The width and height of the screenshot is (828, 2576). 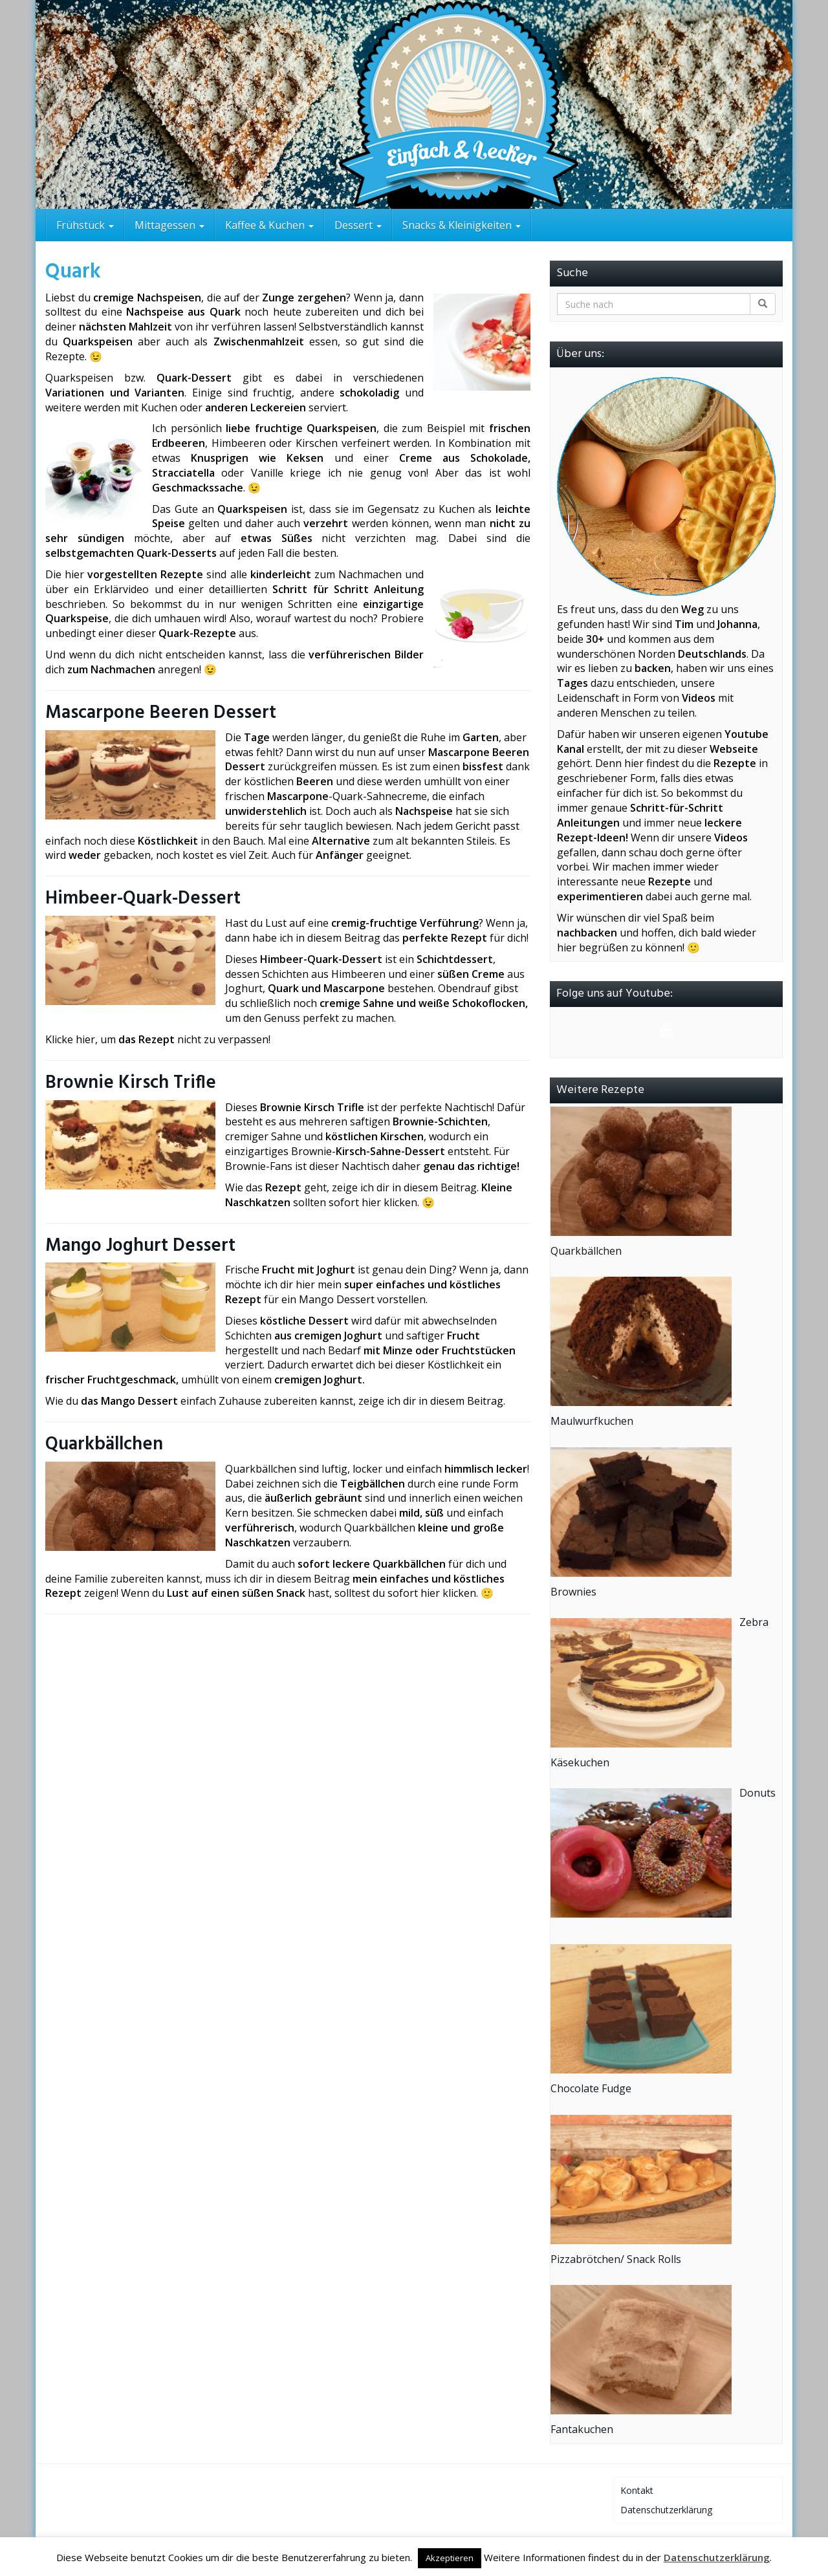 What do you see at coordinates (450, 2558) in the screenshot?
I see `Akzeptieren [button]` at bounding box center [450, 2558].